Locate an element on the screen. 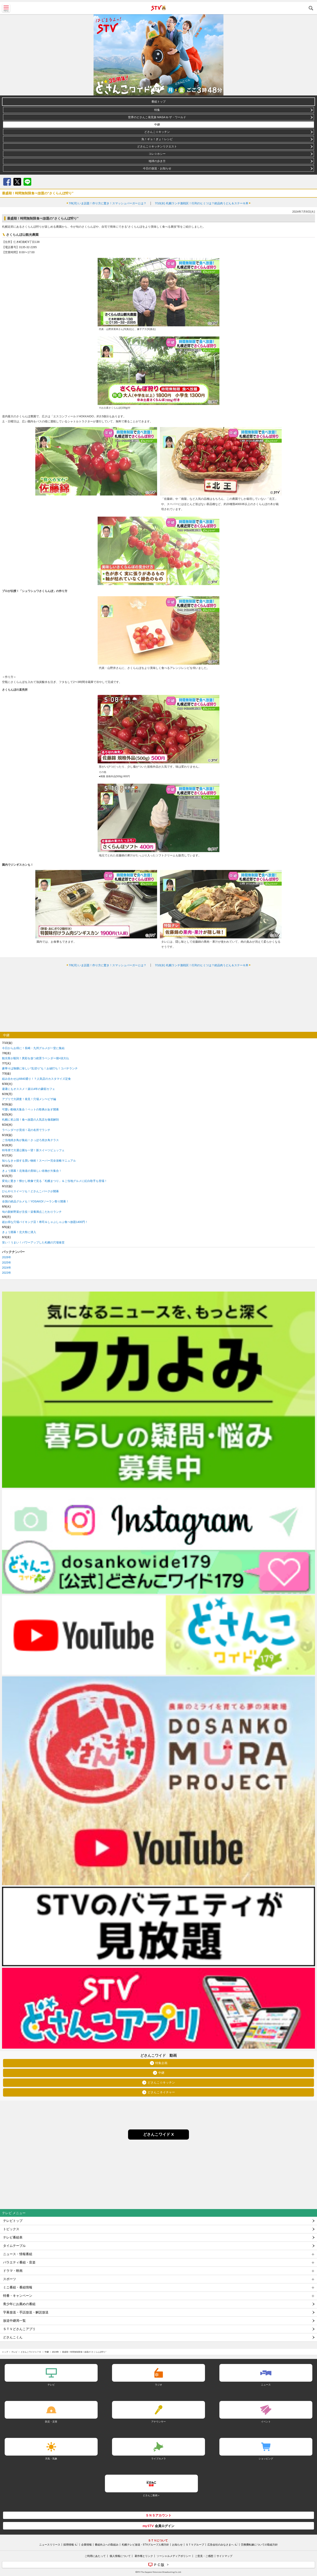 This screenshot has width=317, height=2576. 世界のどさんこ発見旅 MASA to ザ・ワールド is located at coordinates (157, 117).